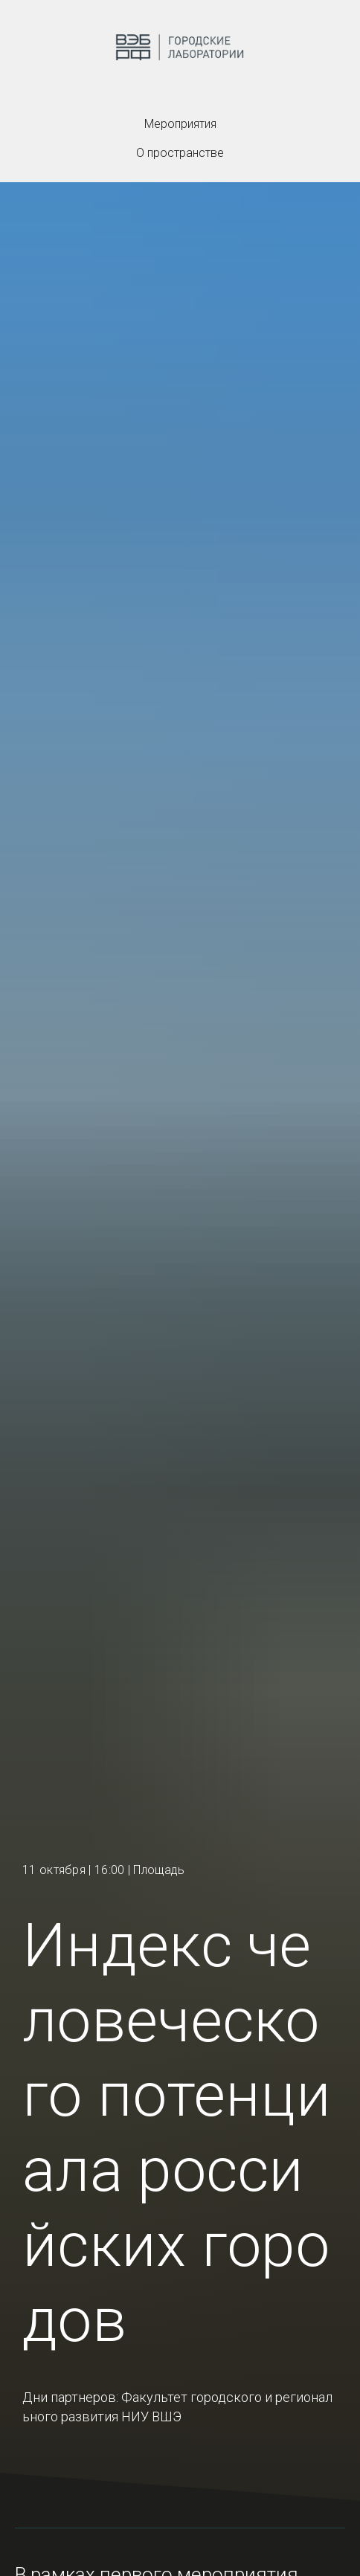  I want to click on О пространстве [menuitem], so click(180, 153).